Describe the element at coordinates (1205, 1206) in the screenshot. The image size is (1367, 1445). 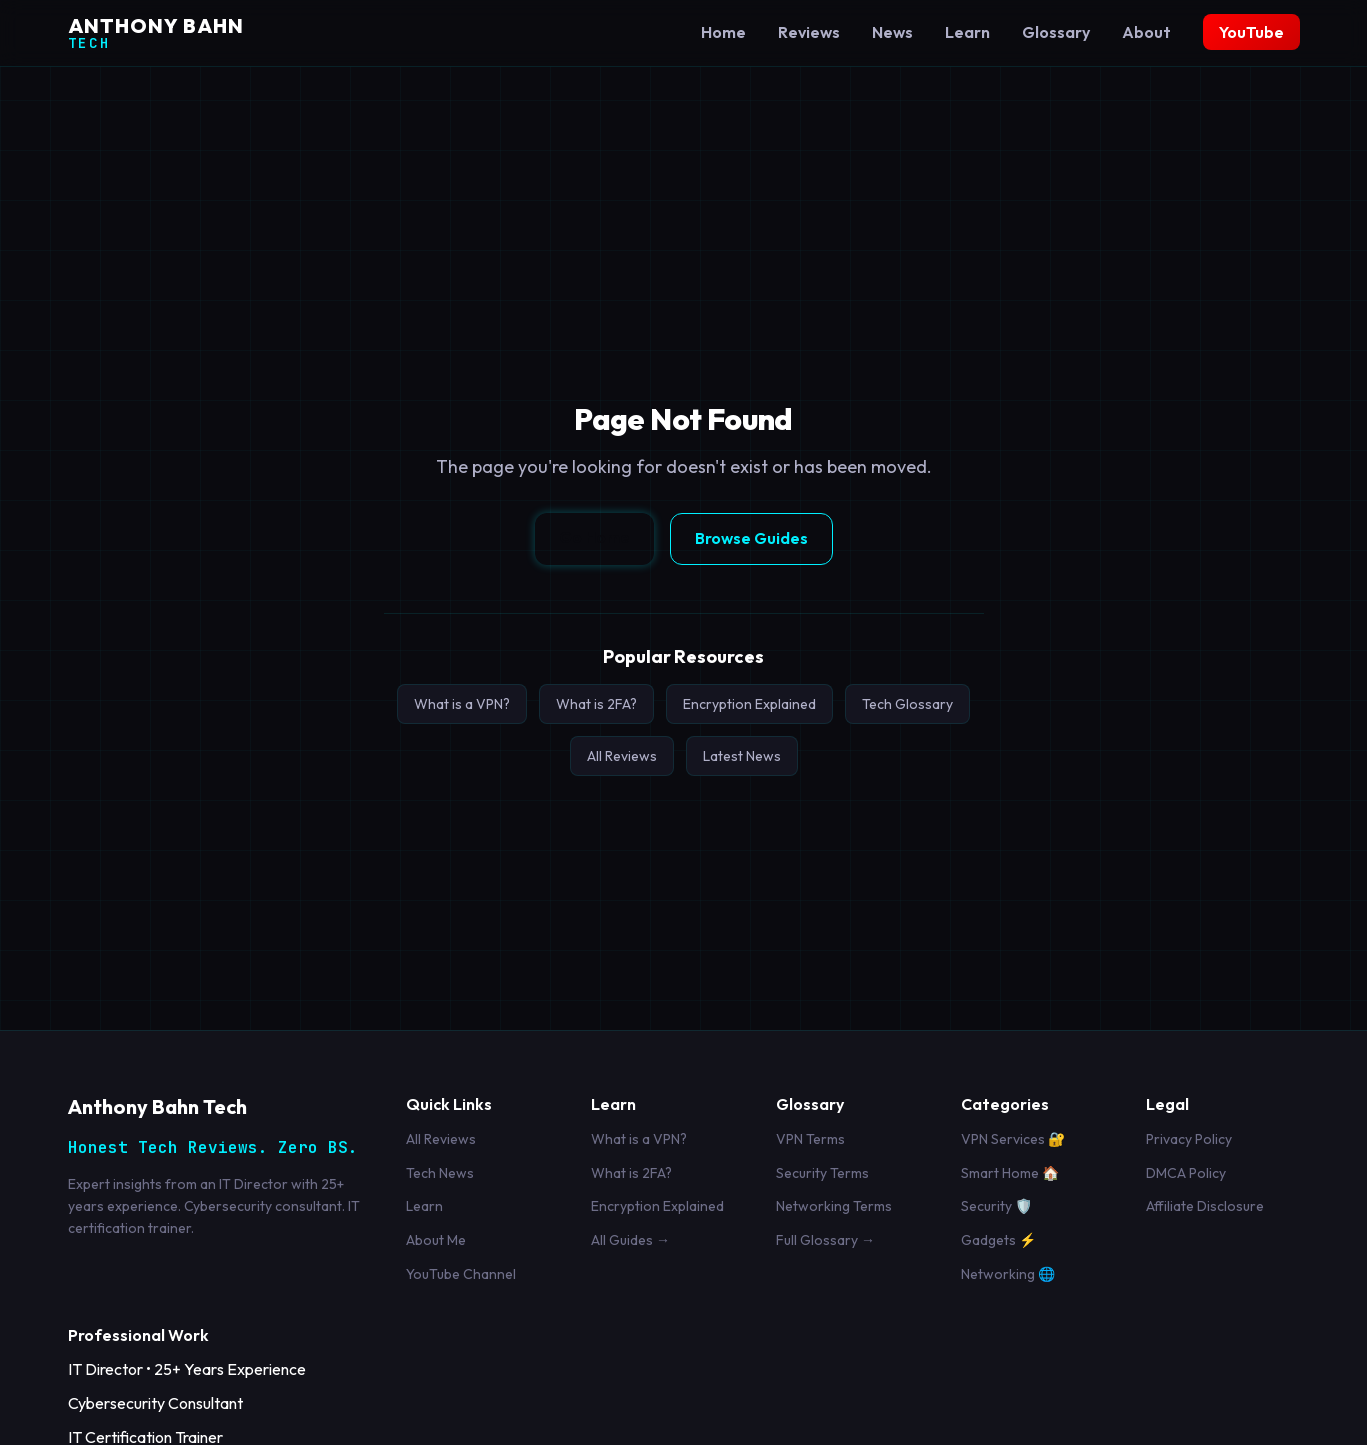
I see `Affiliate Disclosure` at that location.